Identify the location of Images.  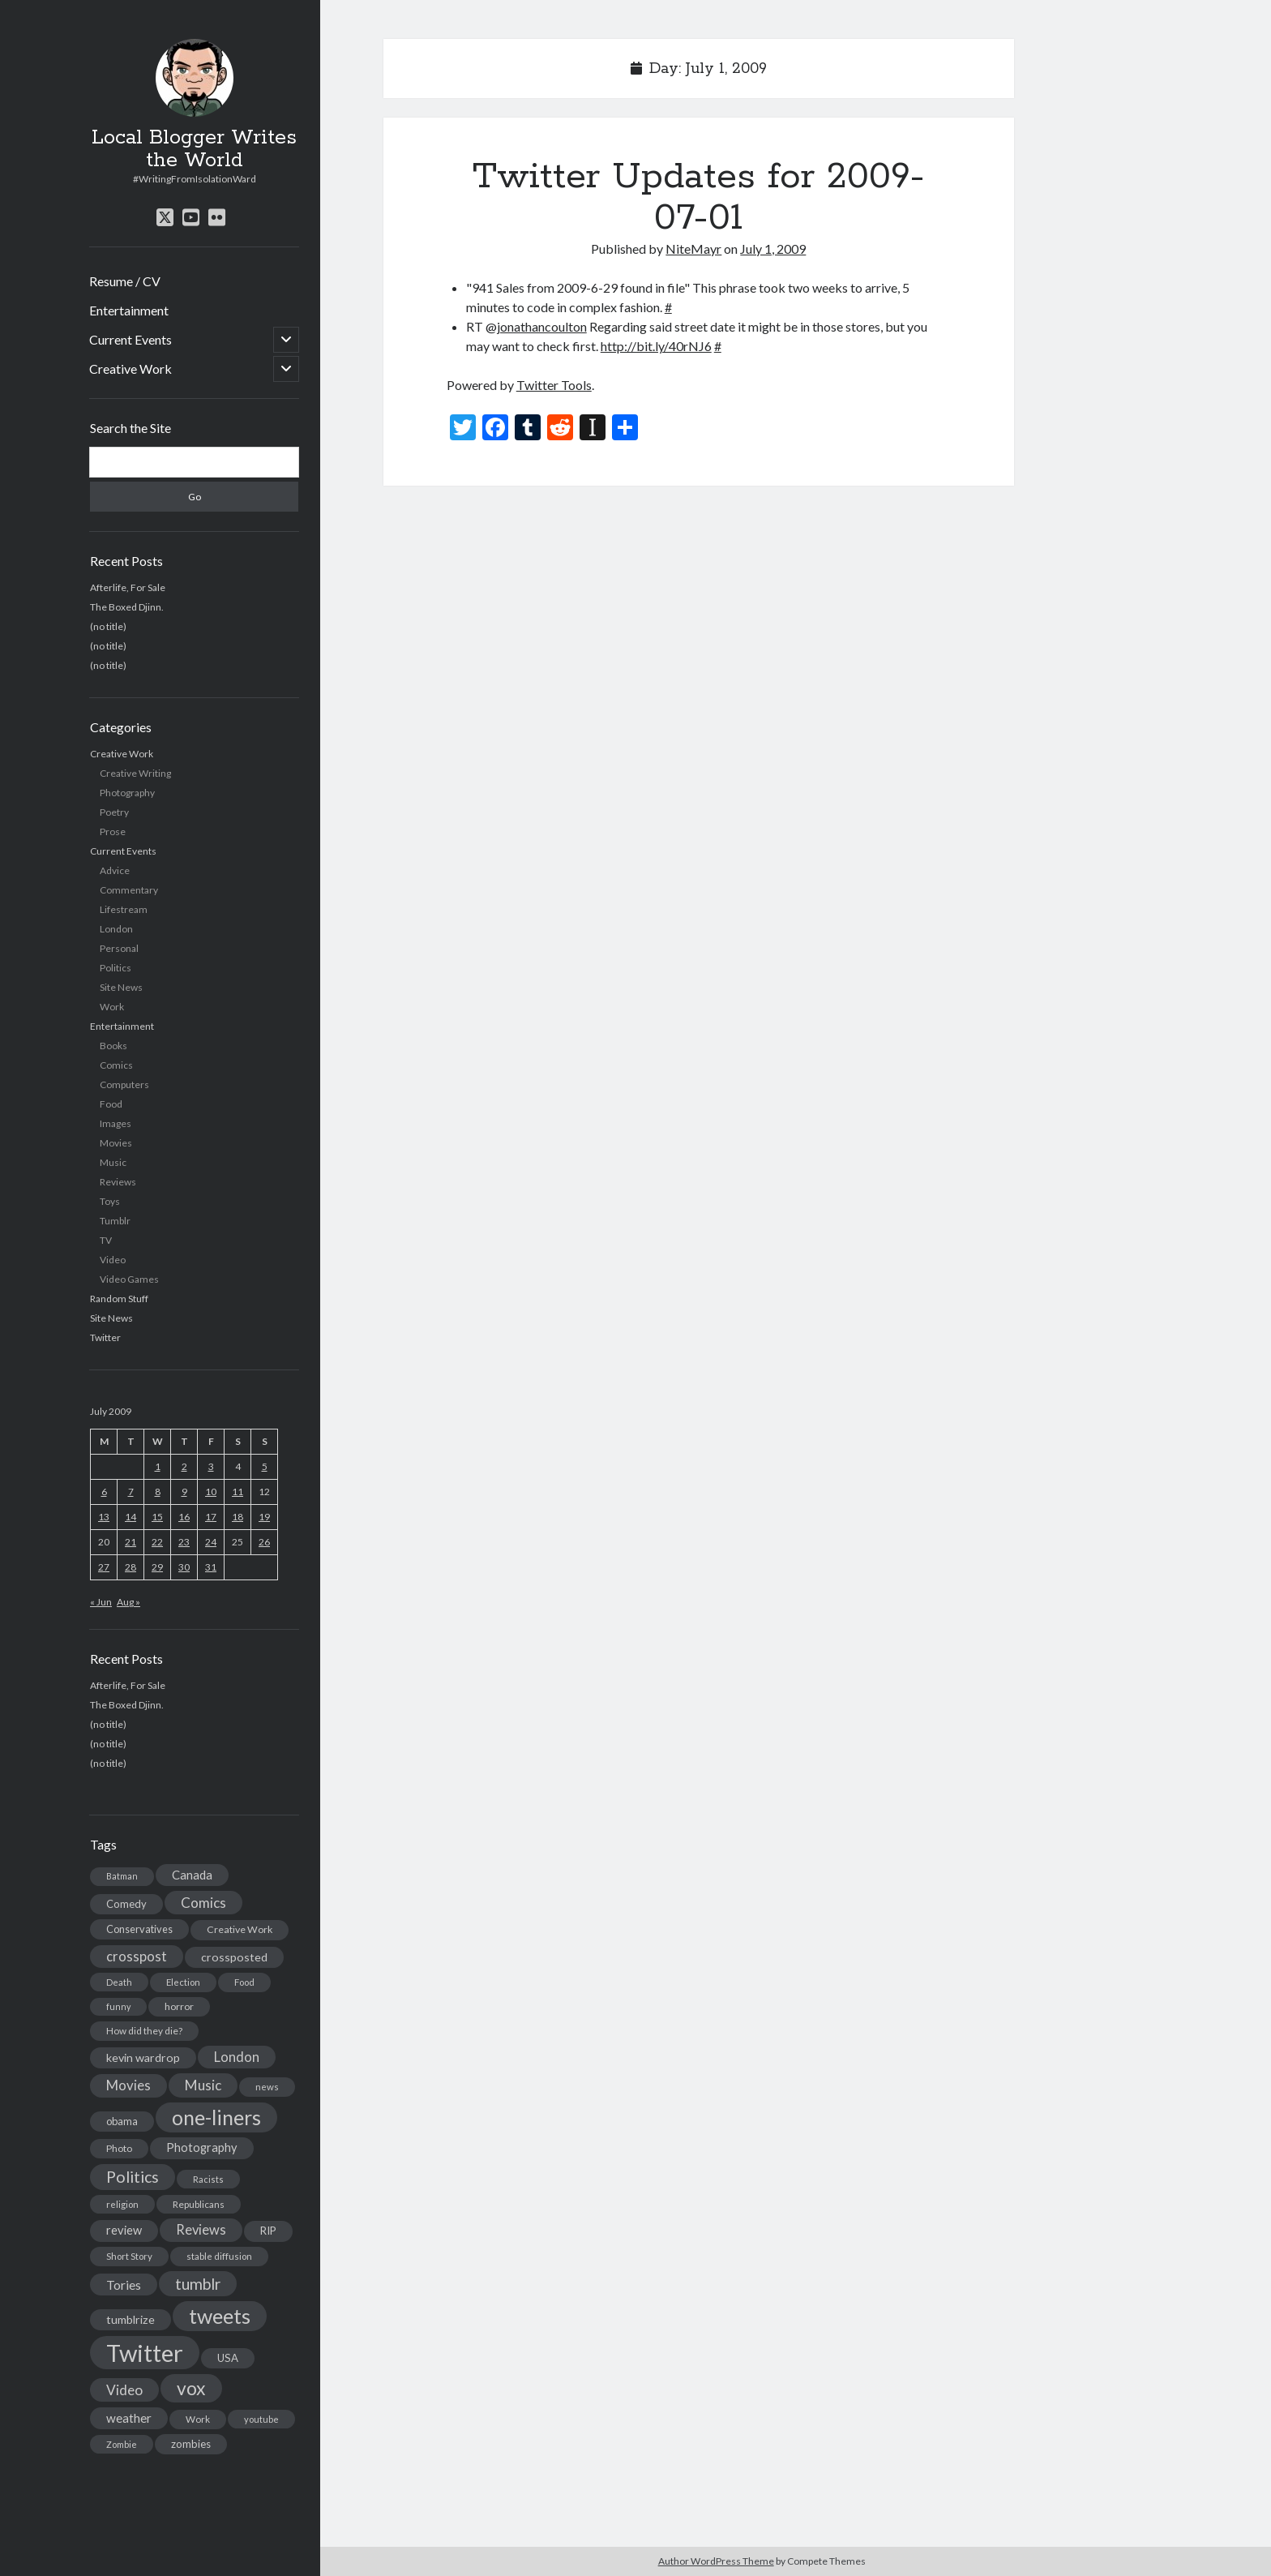
(115, 1123).